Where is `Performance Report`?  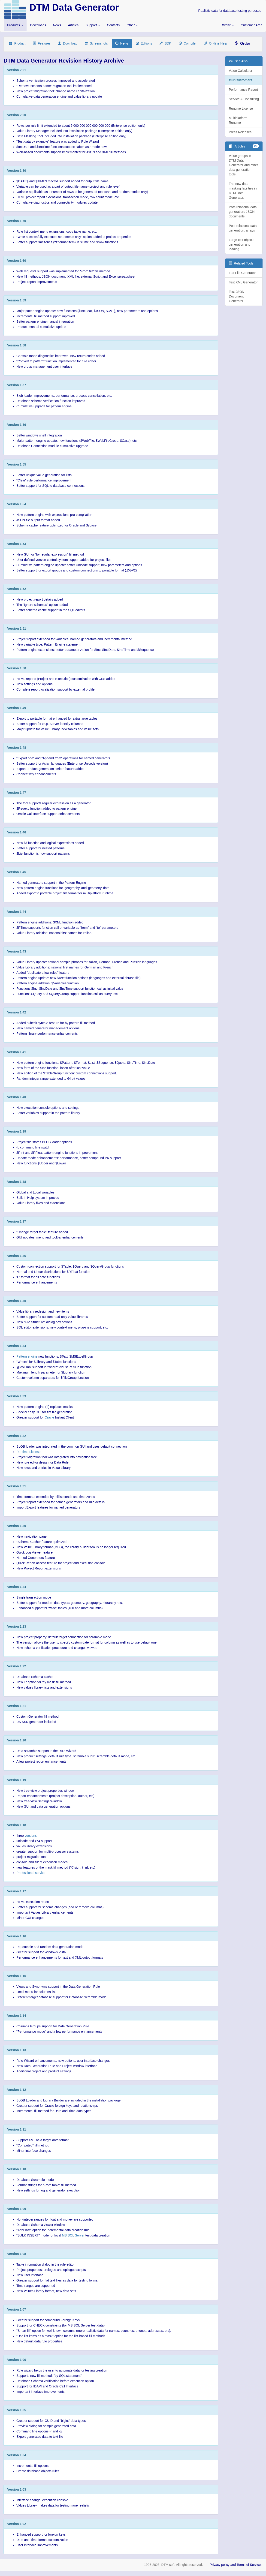 Performance Report is located at coordinates (243, 89).